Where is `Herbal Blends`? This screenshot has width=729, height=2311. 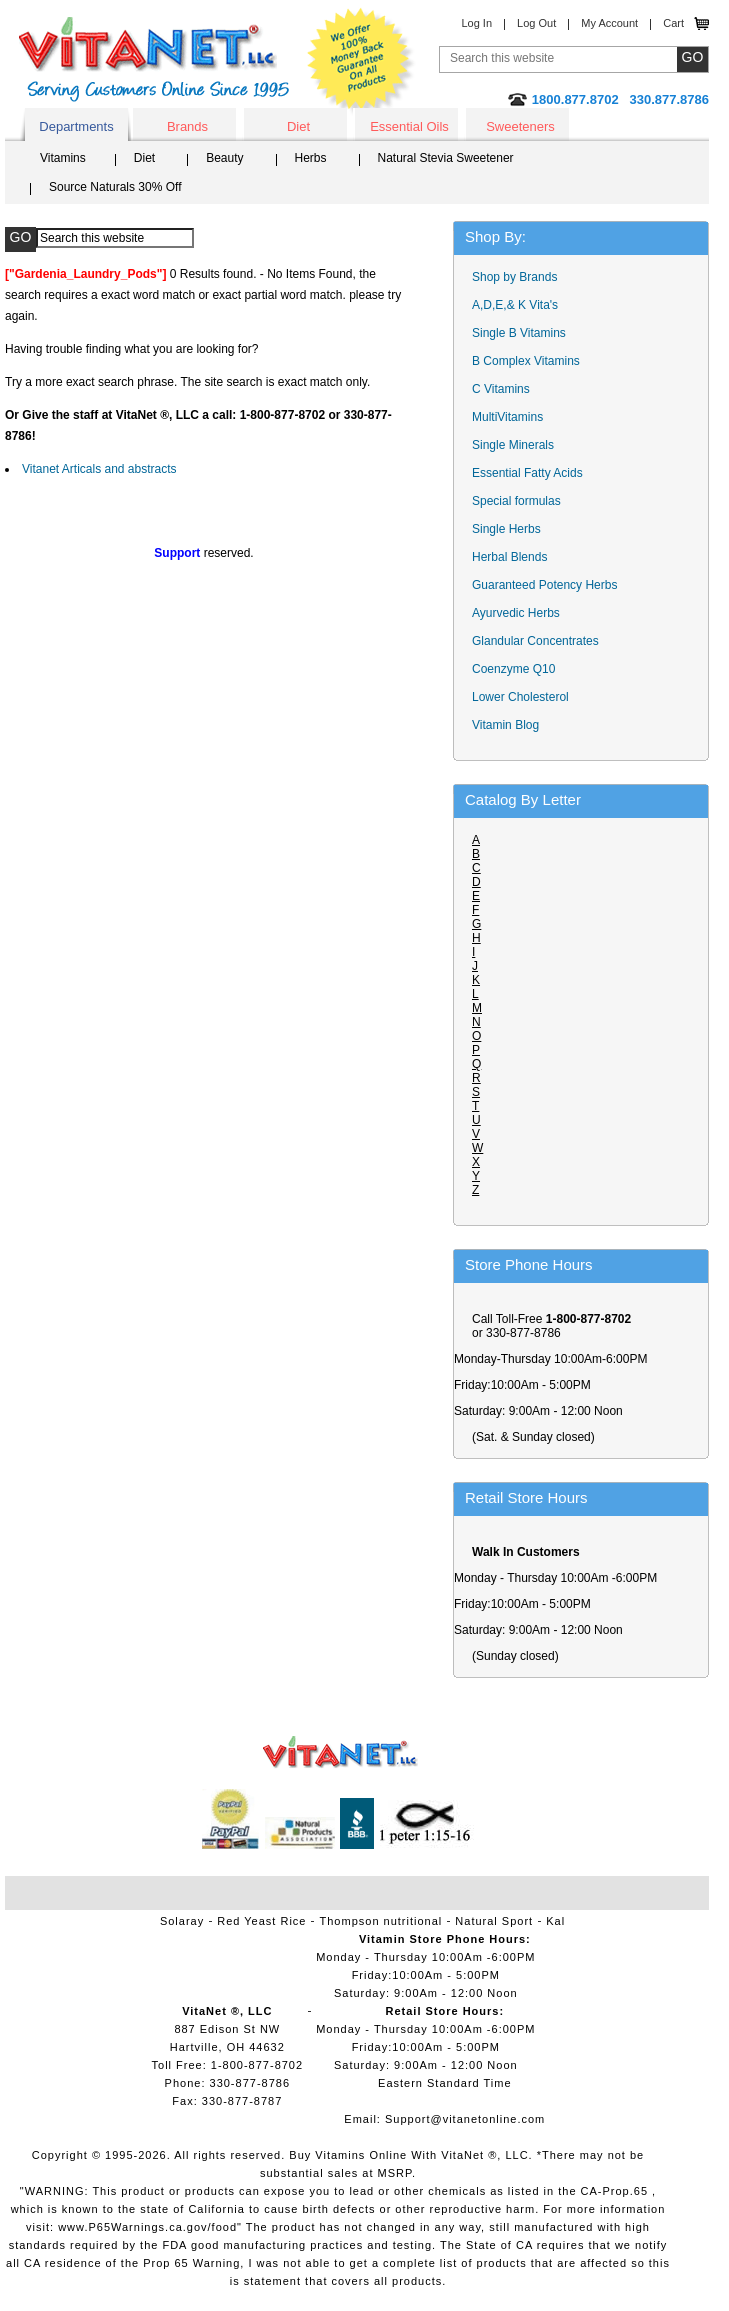 Herbal Blends is located at coordinates (509, 557).